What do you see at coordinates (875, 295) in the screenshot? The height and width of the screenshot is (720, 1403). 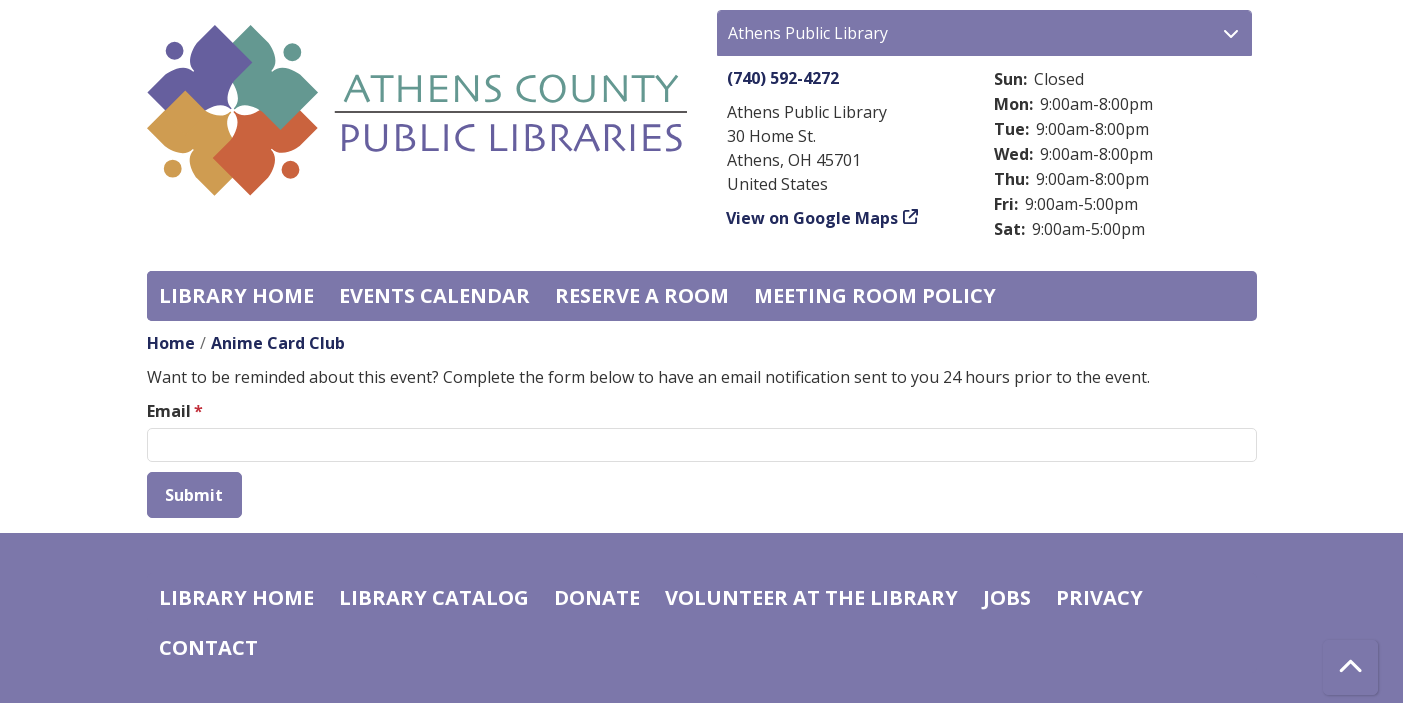 I see `Meeting room policy` at bounding box center [875, 295].